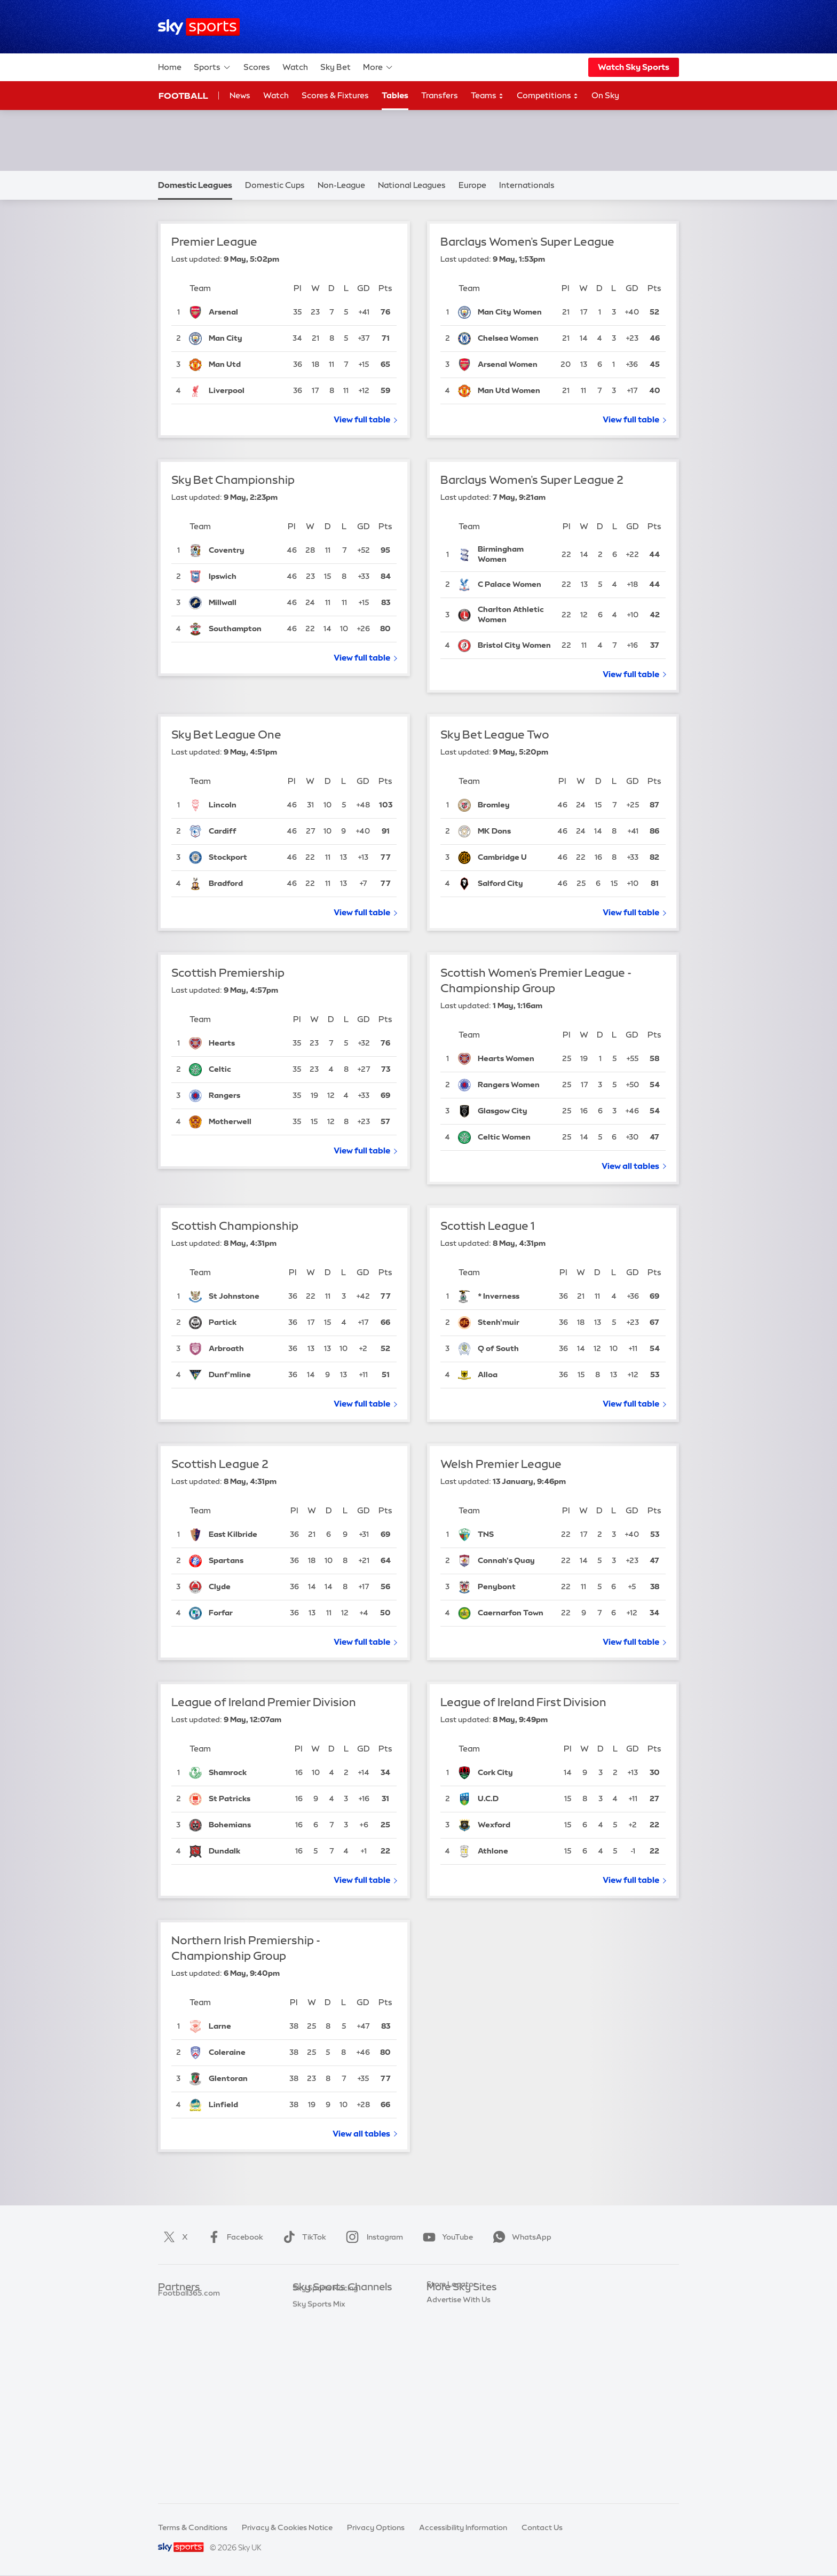 The height and width of the screenshot is (2576, 837). What do you see at coordinates (463, 2527) in the screenshot?
I see `Accessibility Information` at bounding box center [463, 2527].